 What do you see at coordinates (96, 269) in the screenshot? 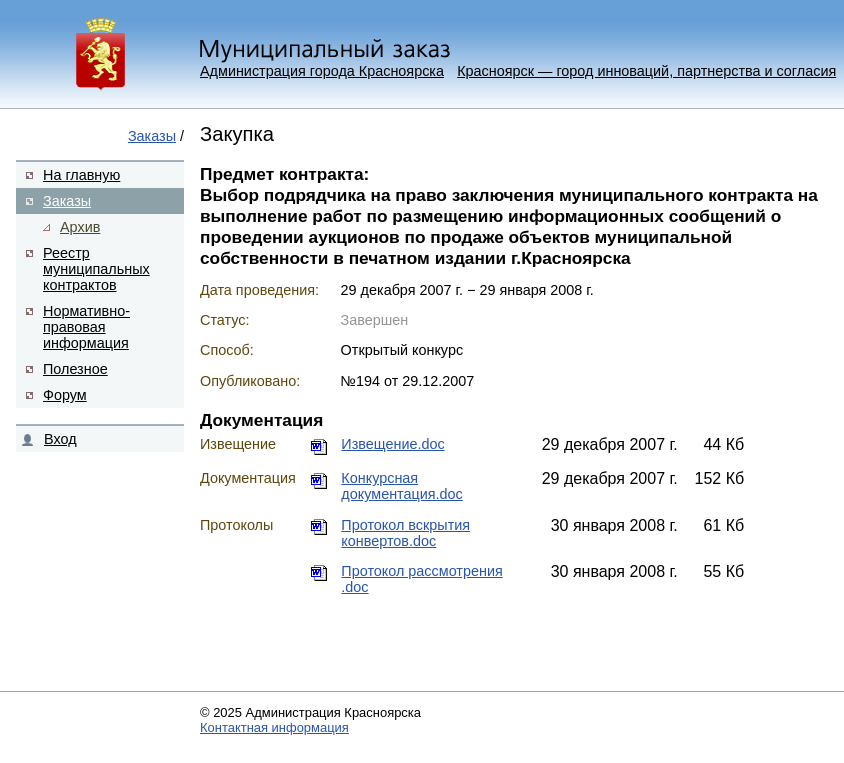
I see `Реестр муниципальных контрактов` at bounding box center [96, 269].